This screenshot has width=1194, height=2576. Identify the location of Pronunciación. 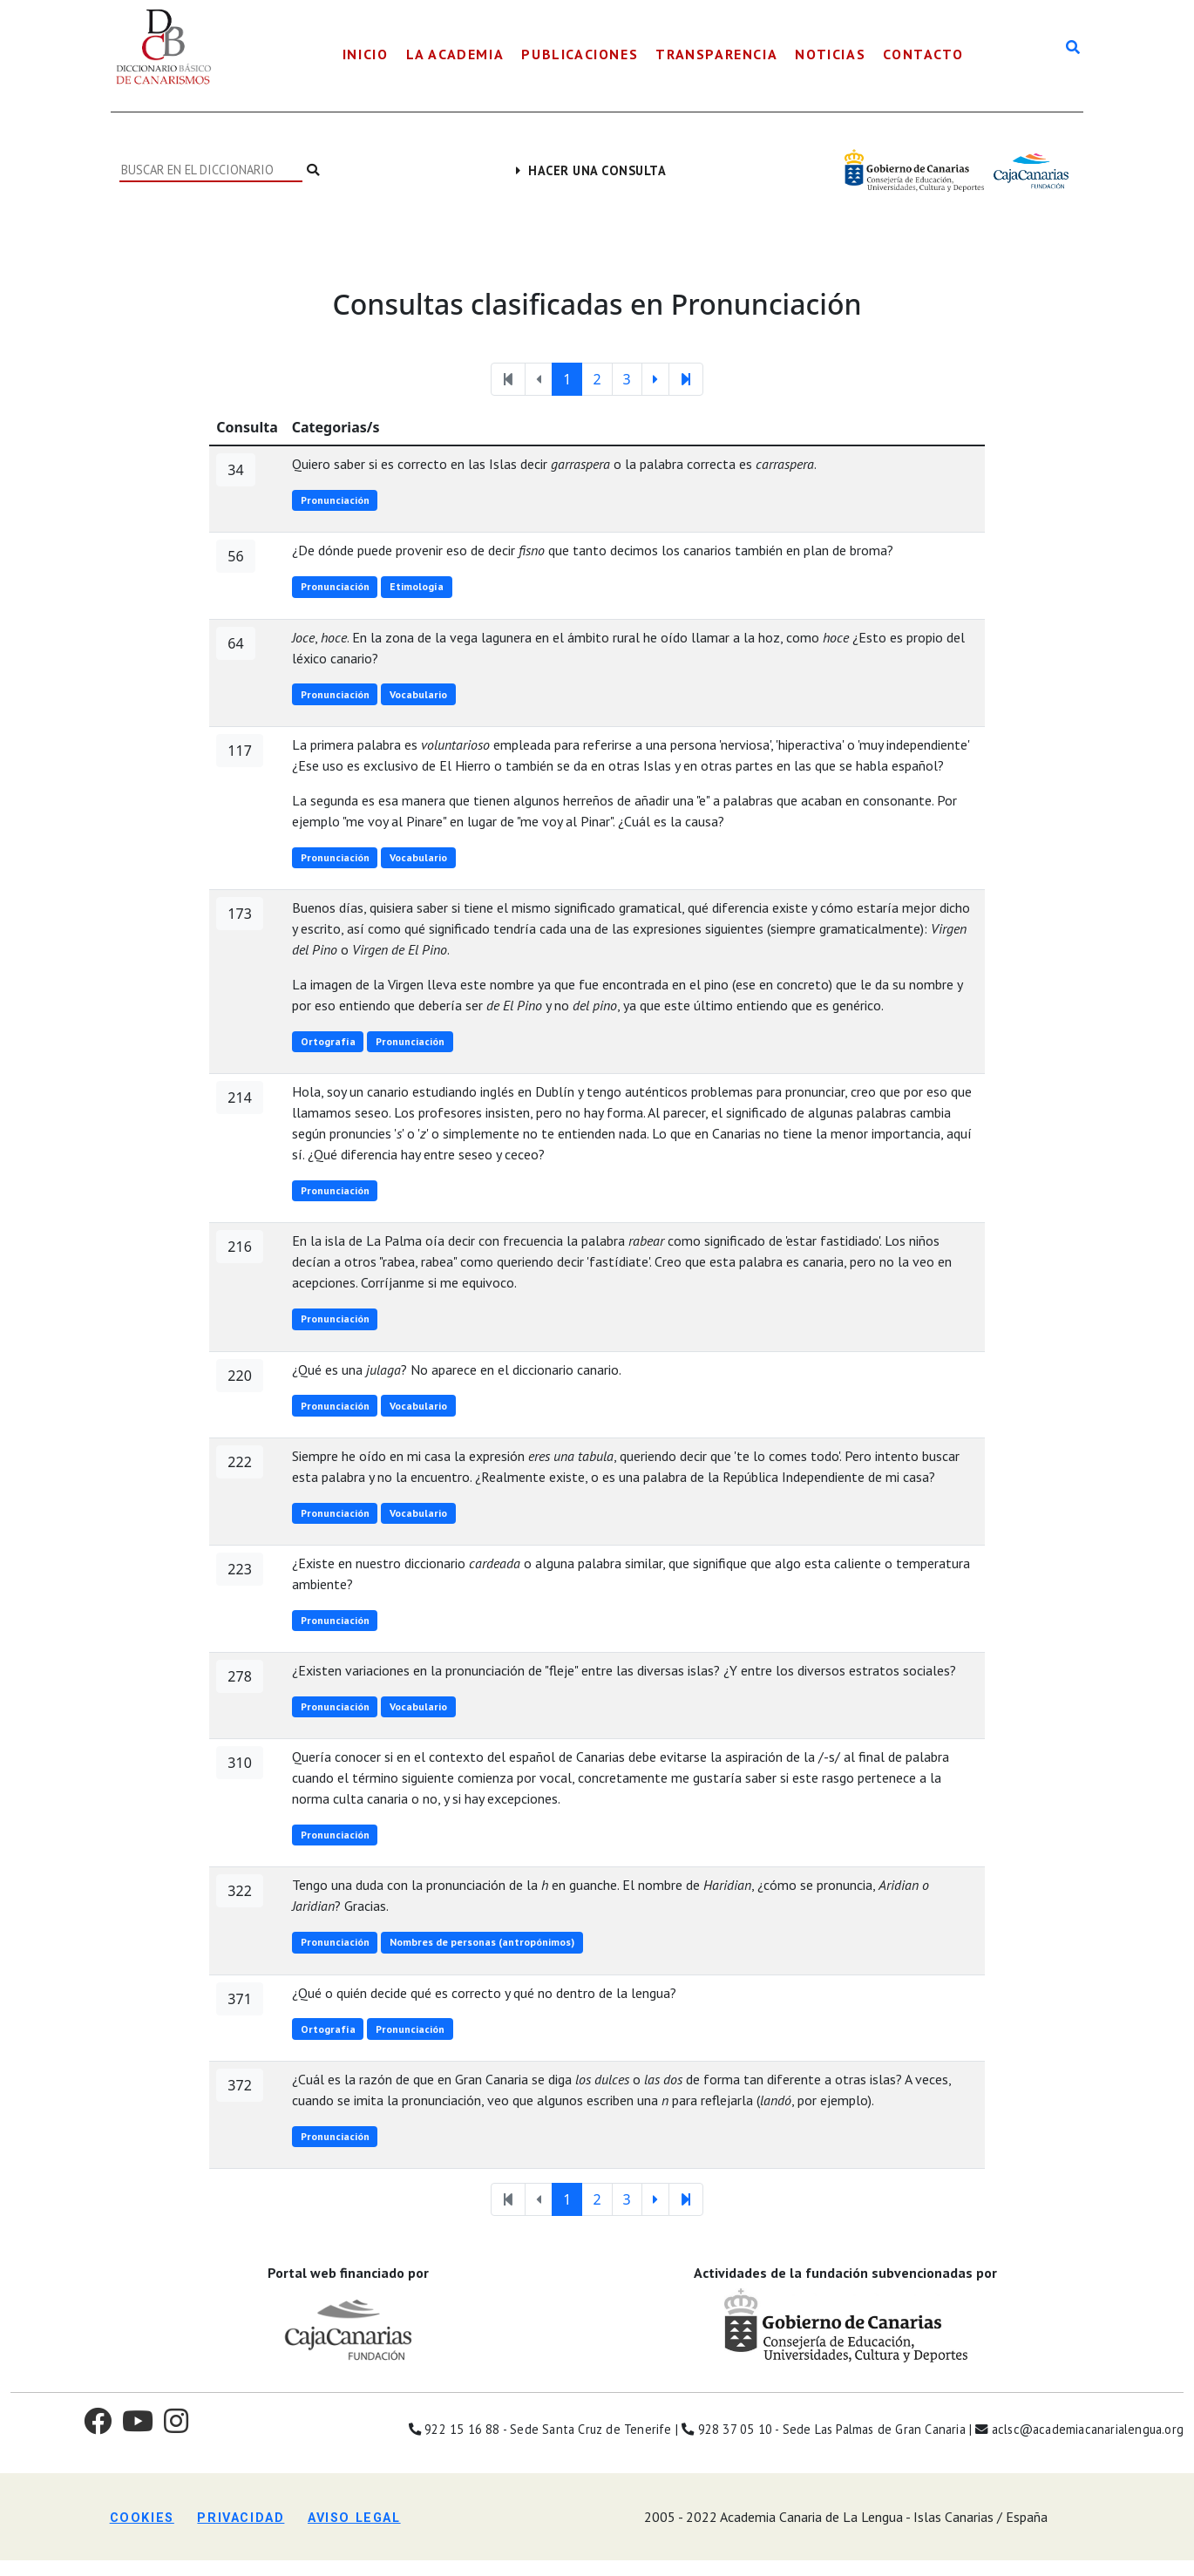
(335, 499).